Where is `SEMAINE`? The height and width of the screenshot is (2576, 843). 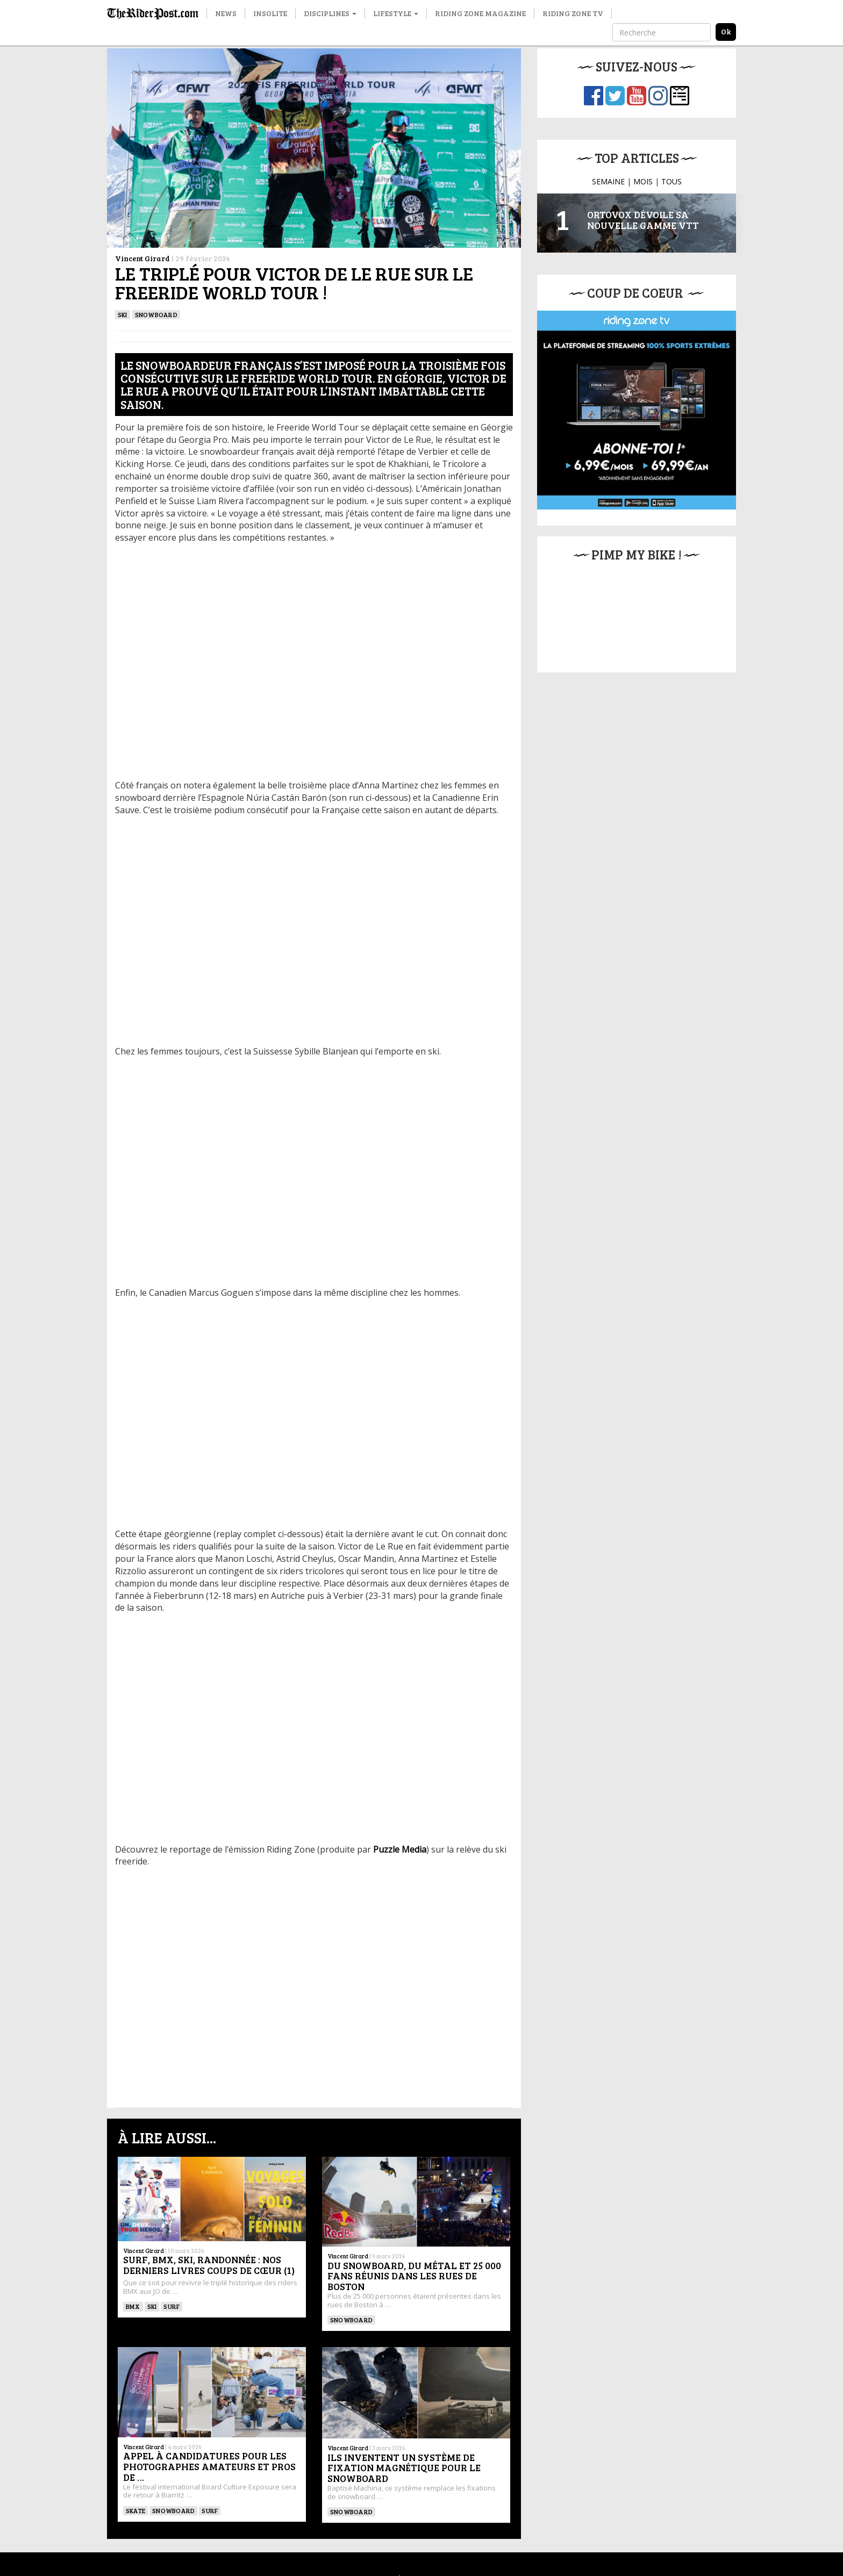
SEMAINE is located at coordinates (608, 181).